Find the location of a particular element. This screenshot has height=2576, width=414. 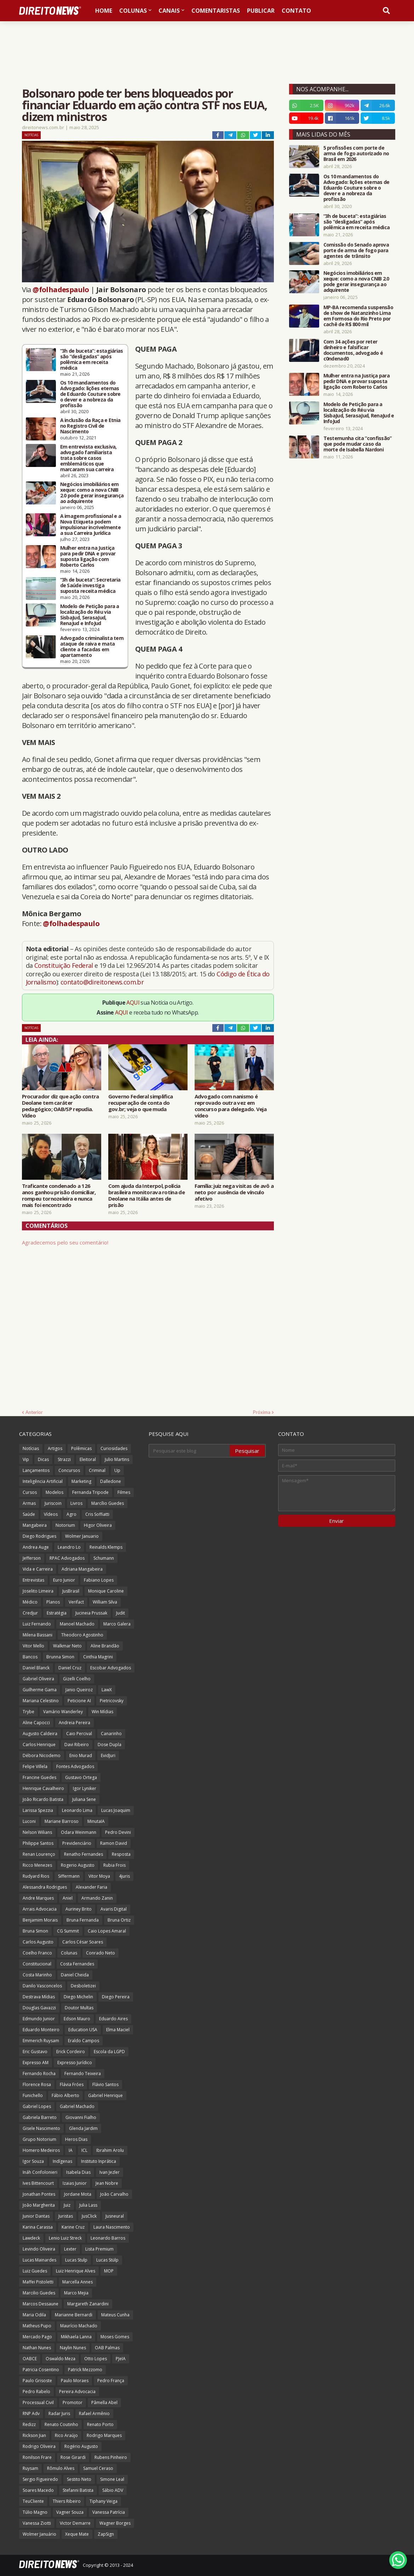

Patrick Mezzomo is located at coordinates (85, 2370).